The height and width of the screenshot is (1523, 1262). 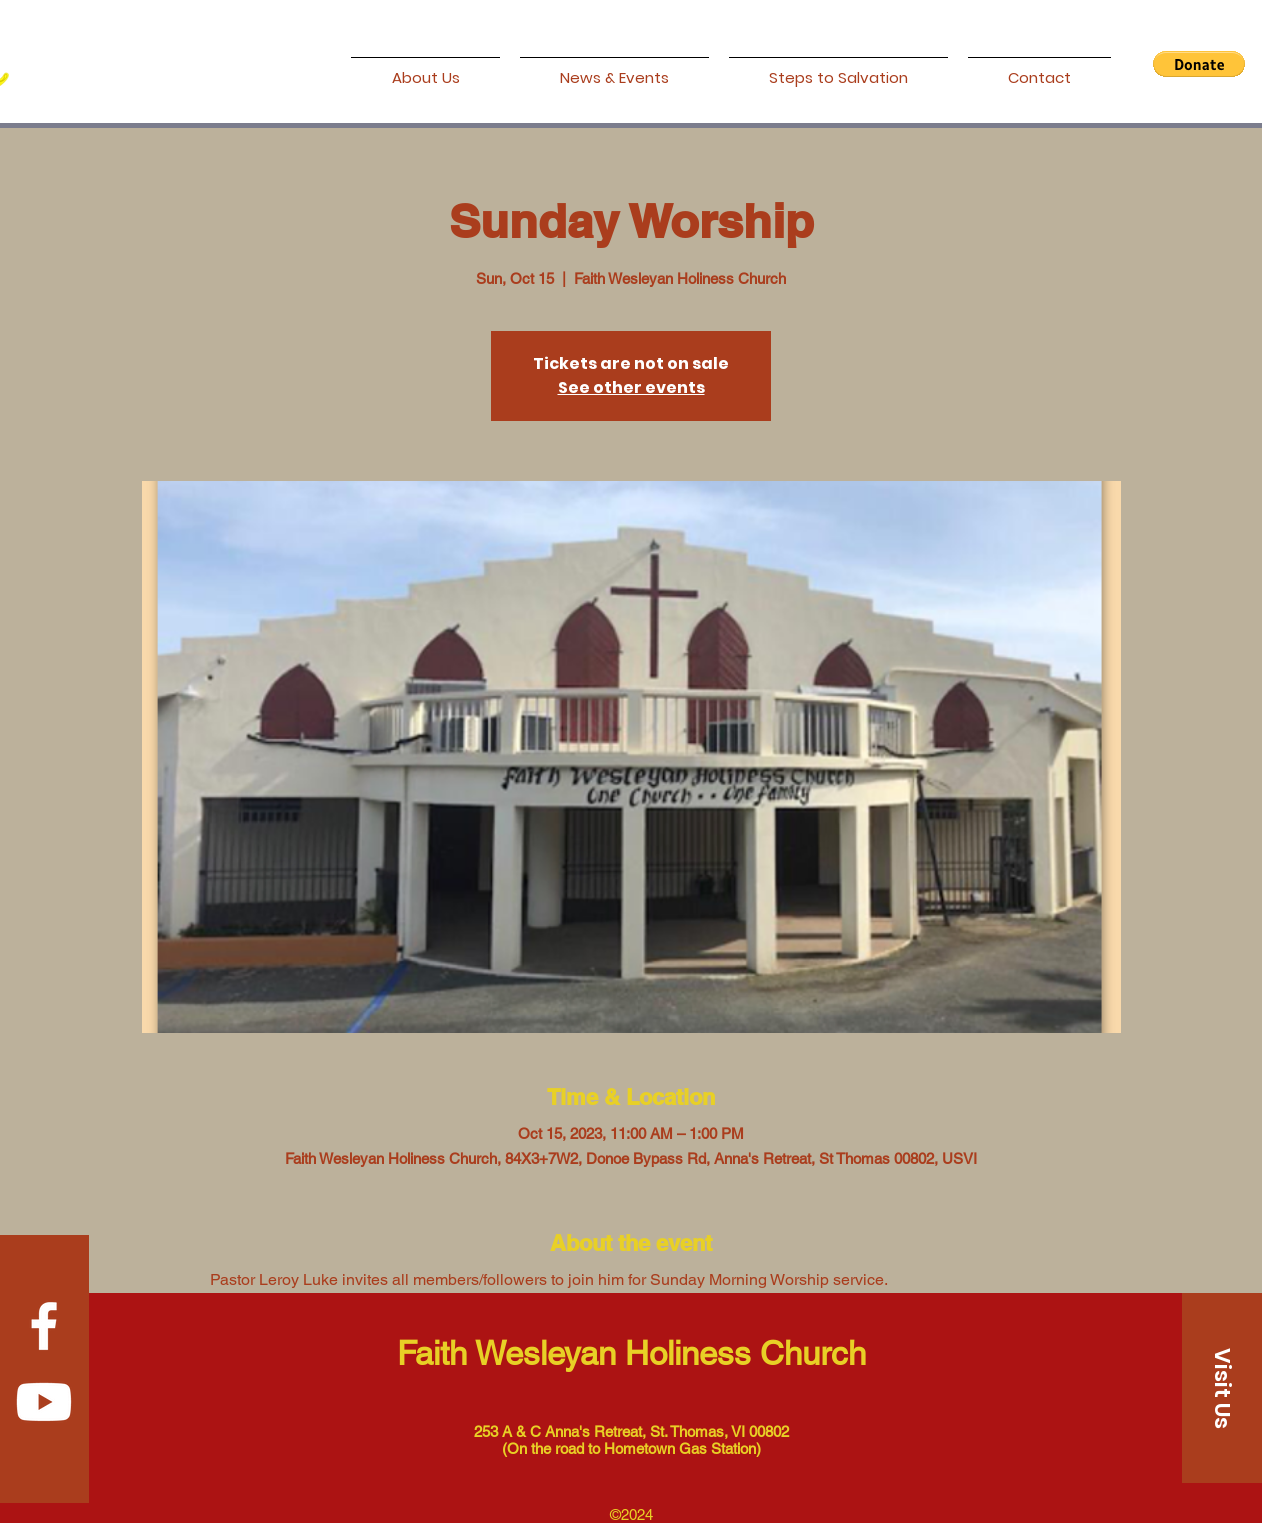 What do you see at coordinates (1222, 1388) in the screenshot?
I see `[Visit Us]` at bounding box center [1222, 1388].